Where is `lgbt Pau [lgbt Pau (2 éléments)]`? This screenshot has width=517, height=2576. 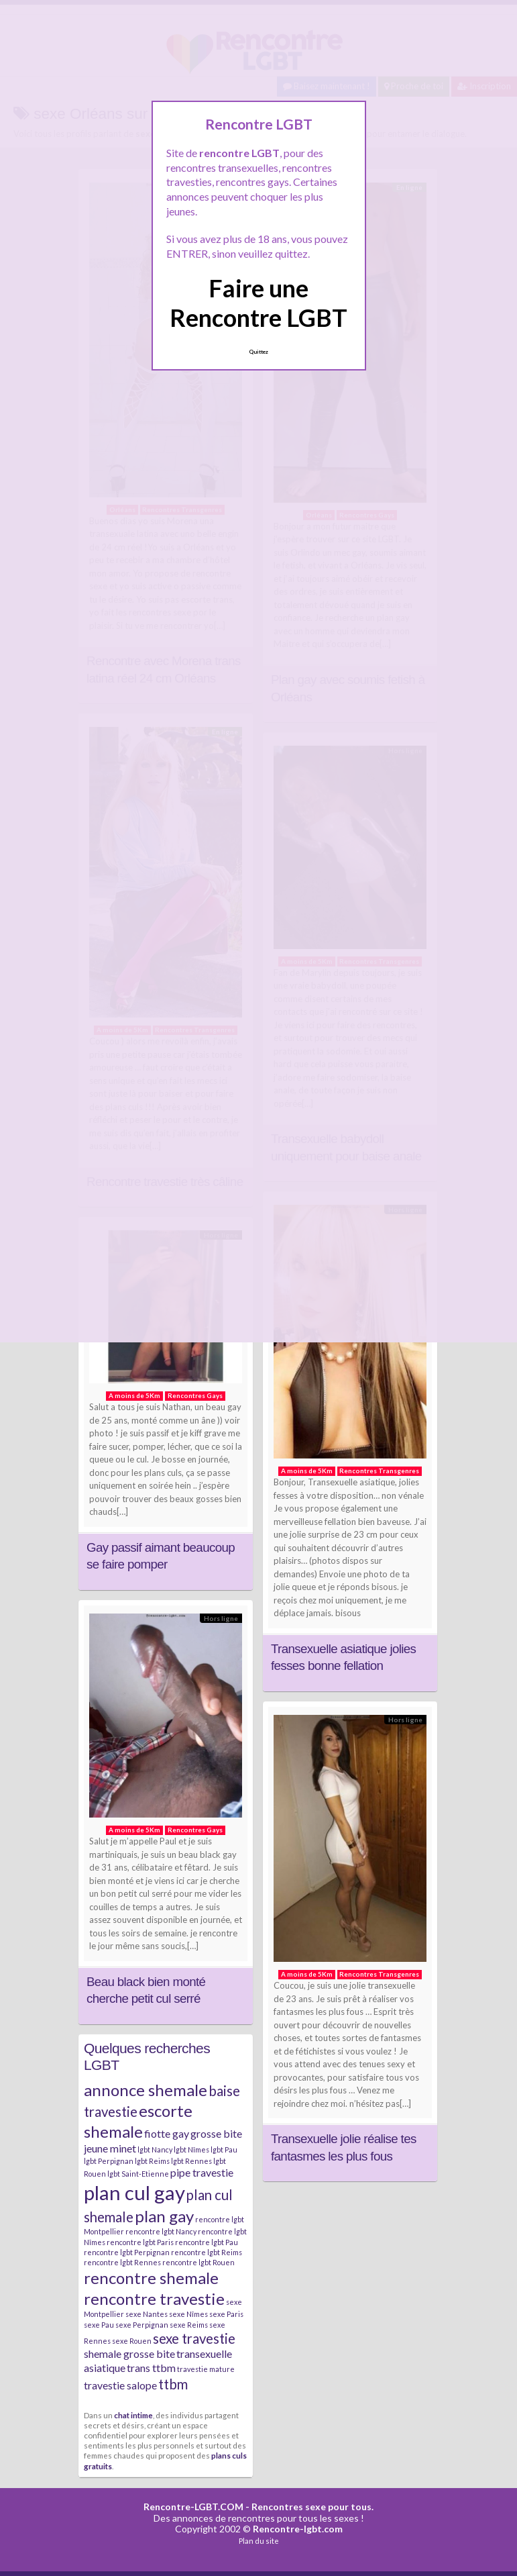 lgbt Pau [lgbt Pau (2 éléments)] is located at coordinates (224, 2149).